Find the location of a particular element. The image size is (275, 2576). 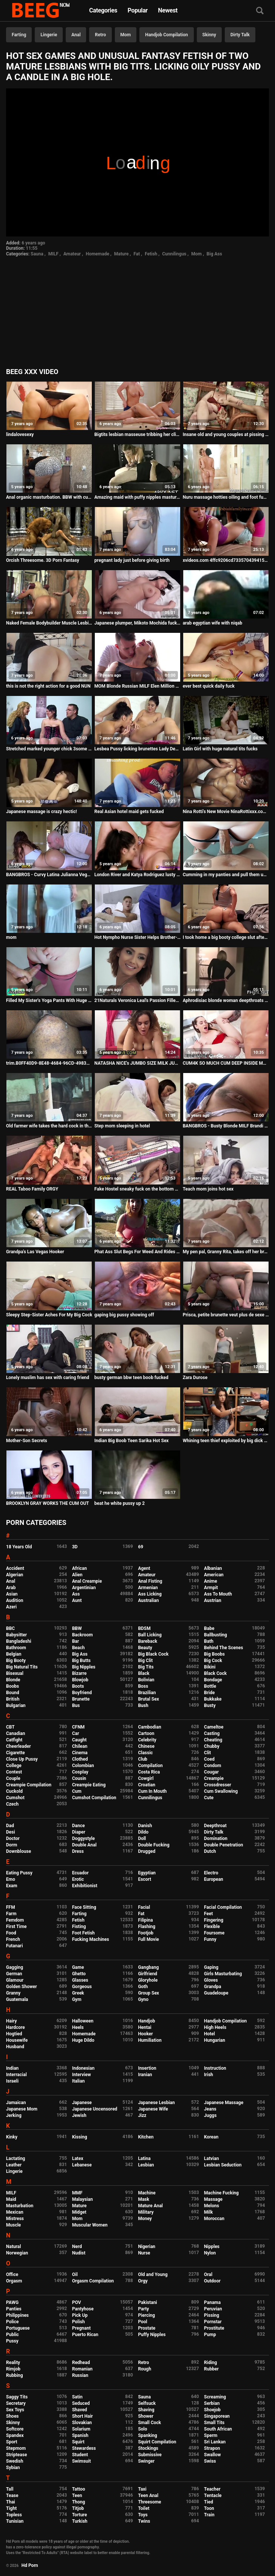

Mother-Son Secrets is located at coordinates (26, 1440).